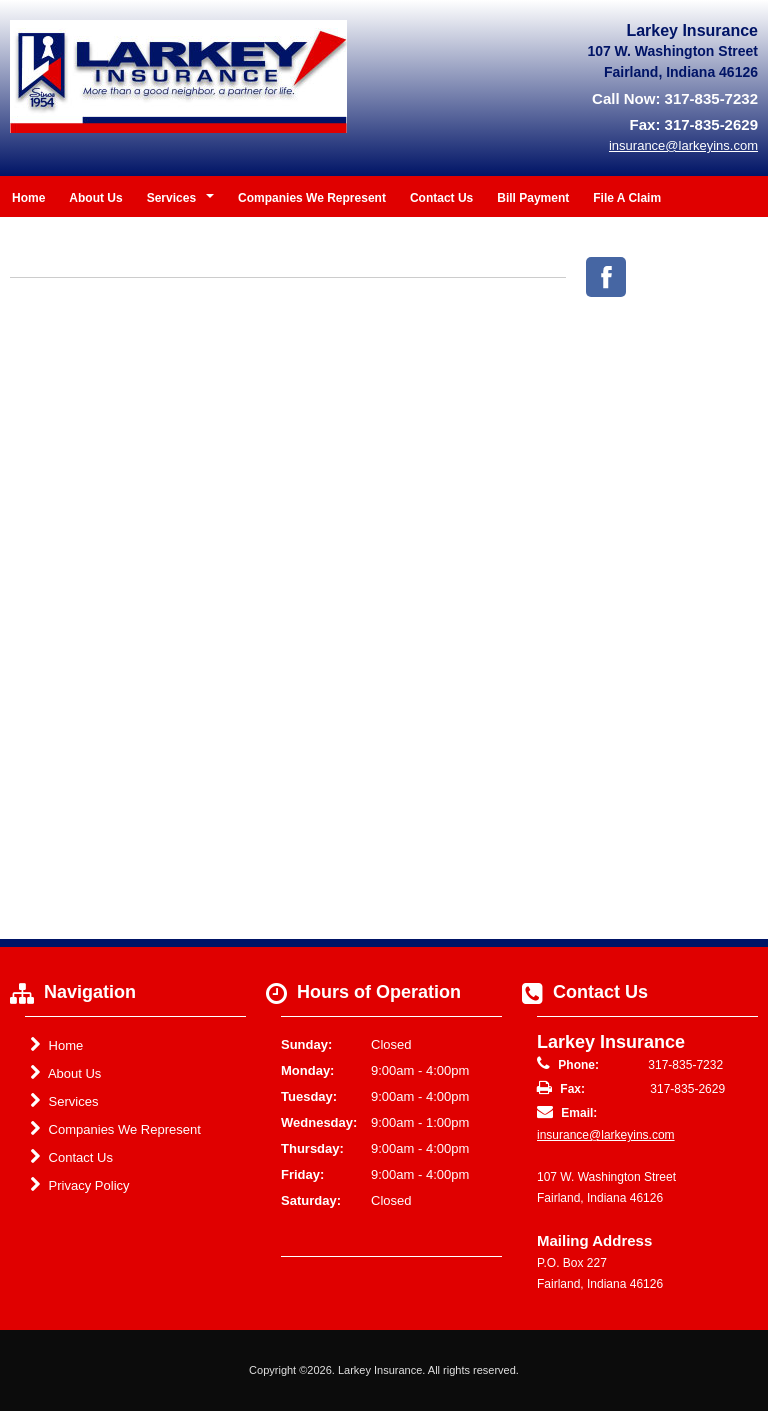 Image resolution: width=768 pixels, height=1411 pixels. Describe the element at coordinates (627, 198) in the screenshot. I see `File A Claim` at that location.